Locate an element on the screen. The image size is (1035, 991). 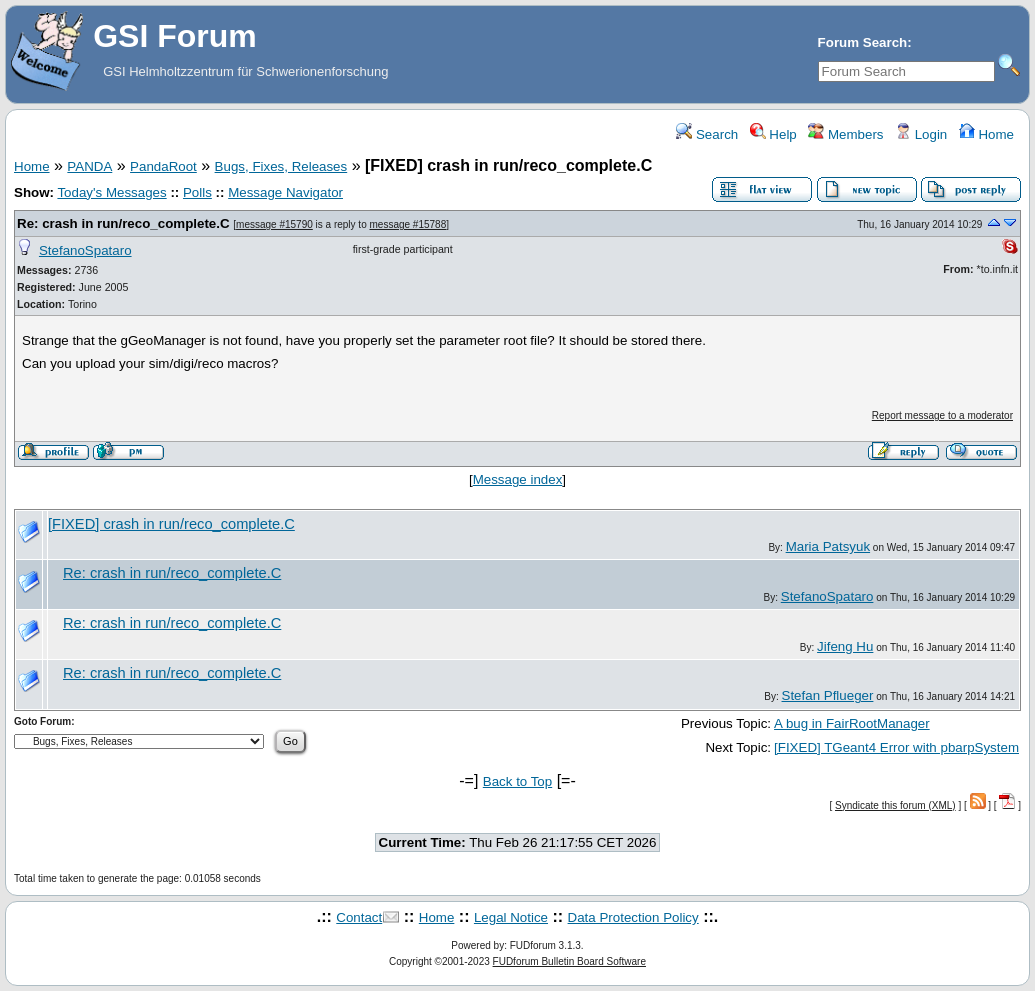
StefanoSpataro is located at coordinates (85, 250).